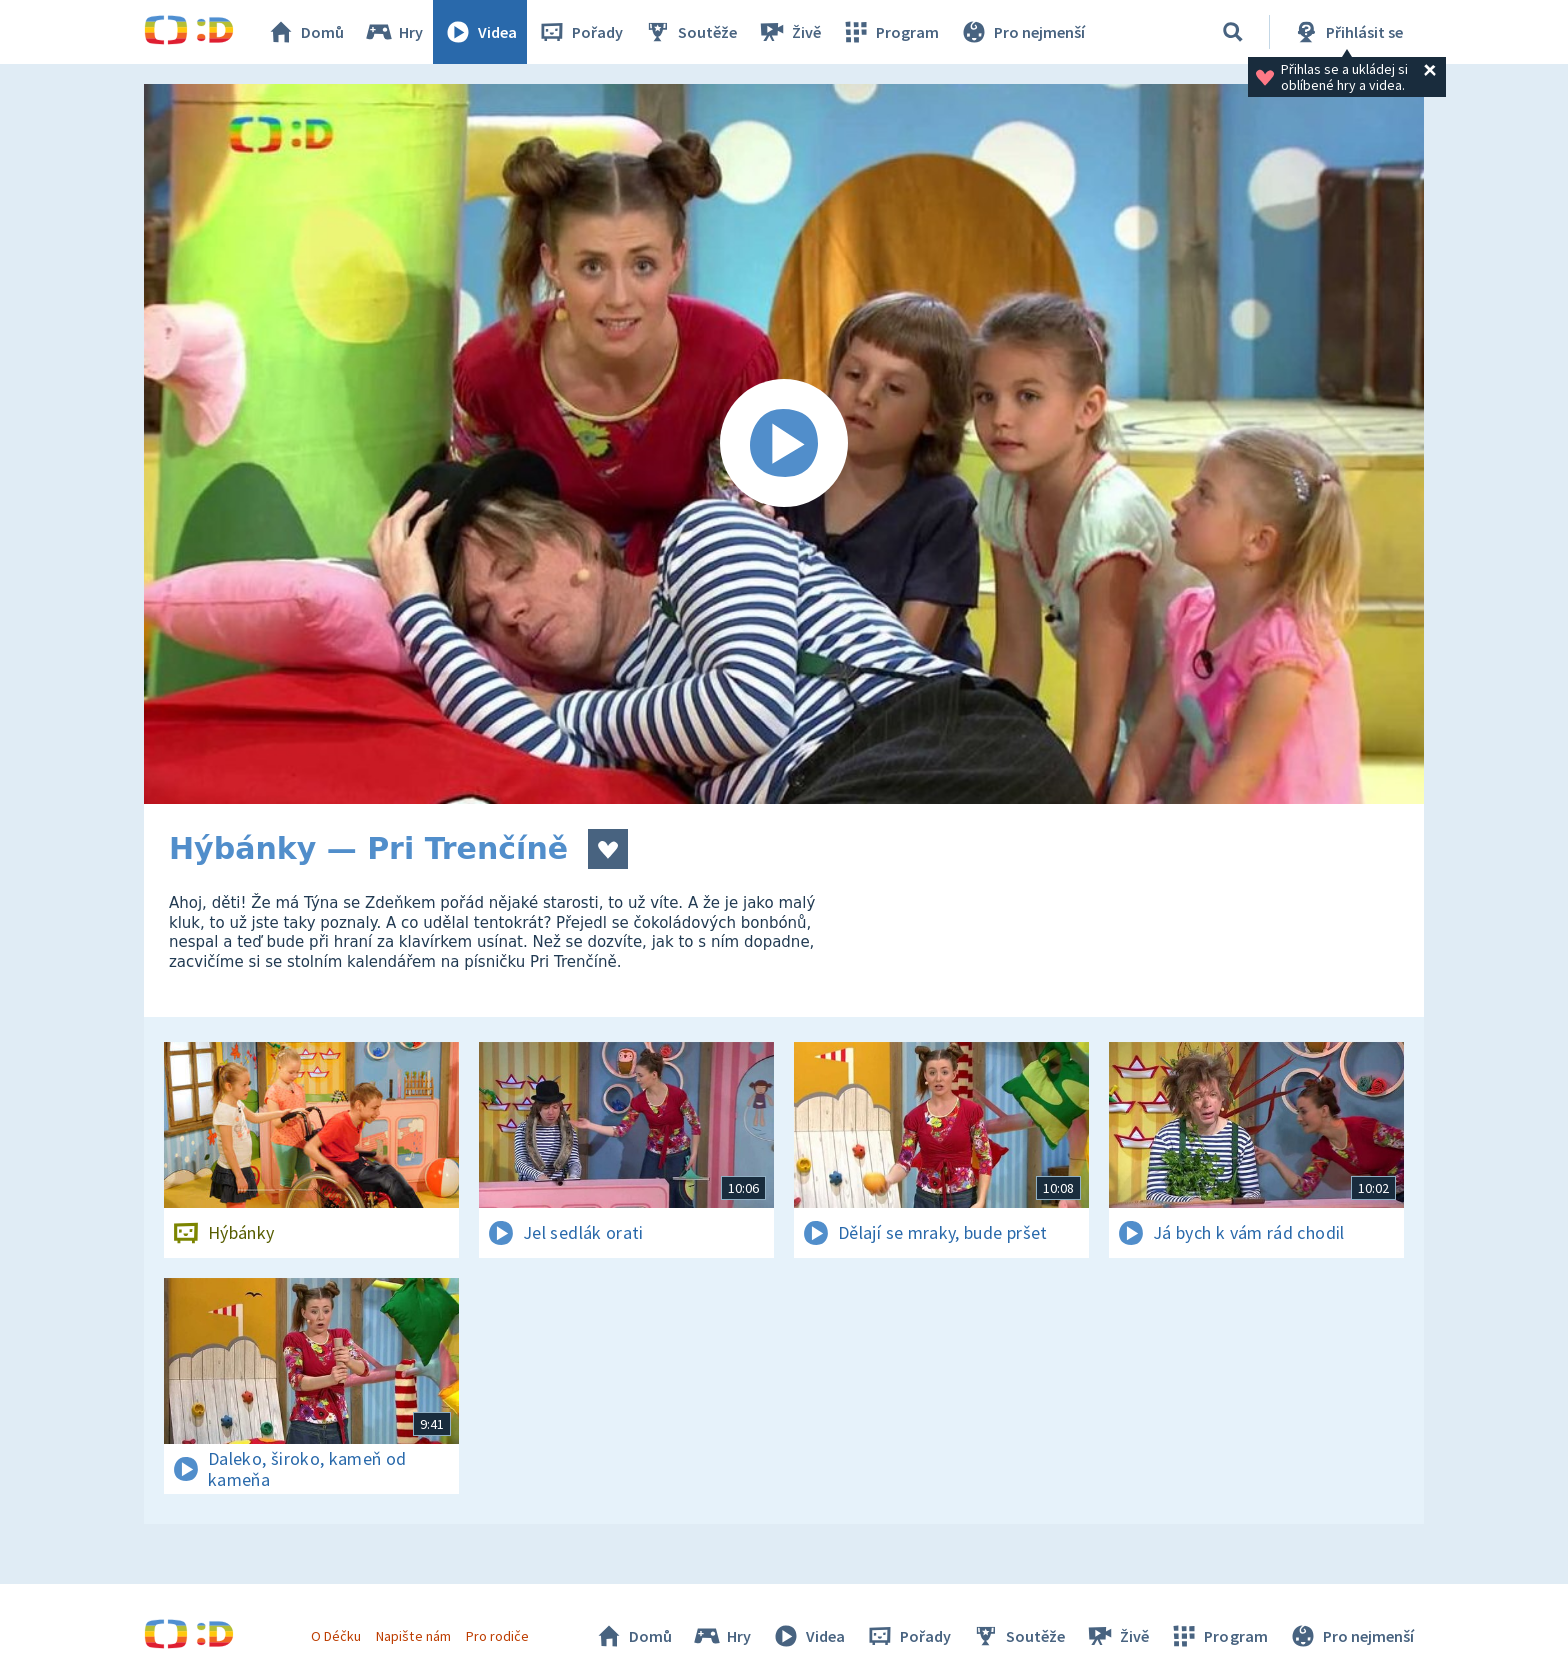 Image resolution: width=1568 pixels, height=1678 pixels. Describe the element at coordinates (580, 32) in the screenshot. I see `Pořady` at that location.